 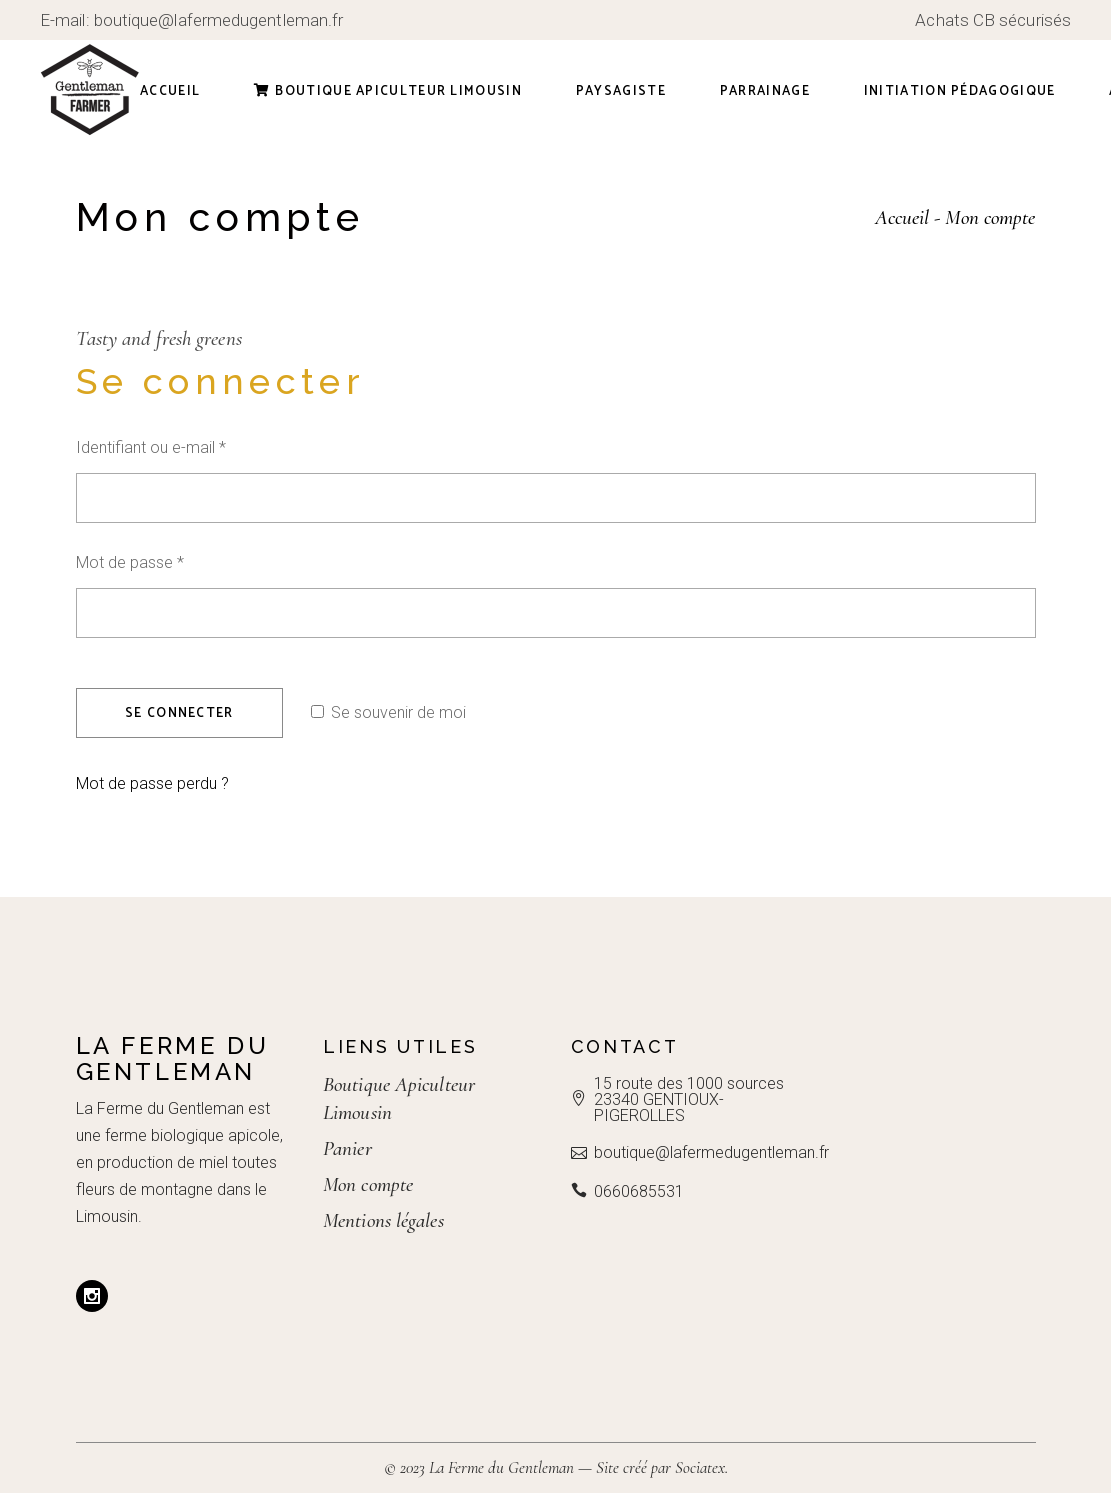 What do you see at coordinates (152, 783) in the screenshot?
I see `Mot de passe perdu ?` at bounding box center [152, 783].